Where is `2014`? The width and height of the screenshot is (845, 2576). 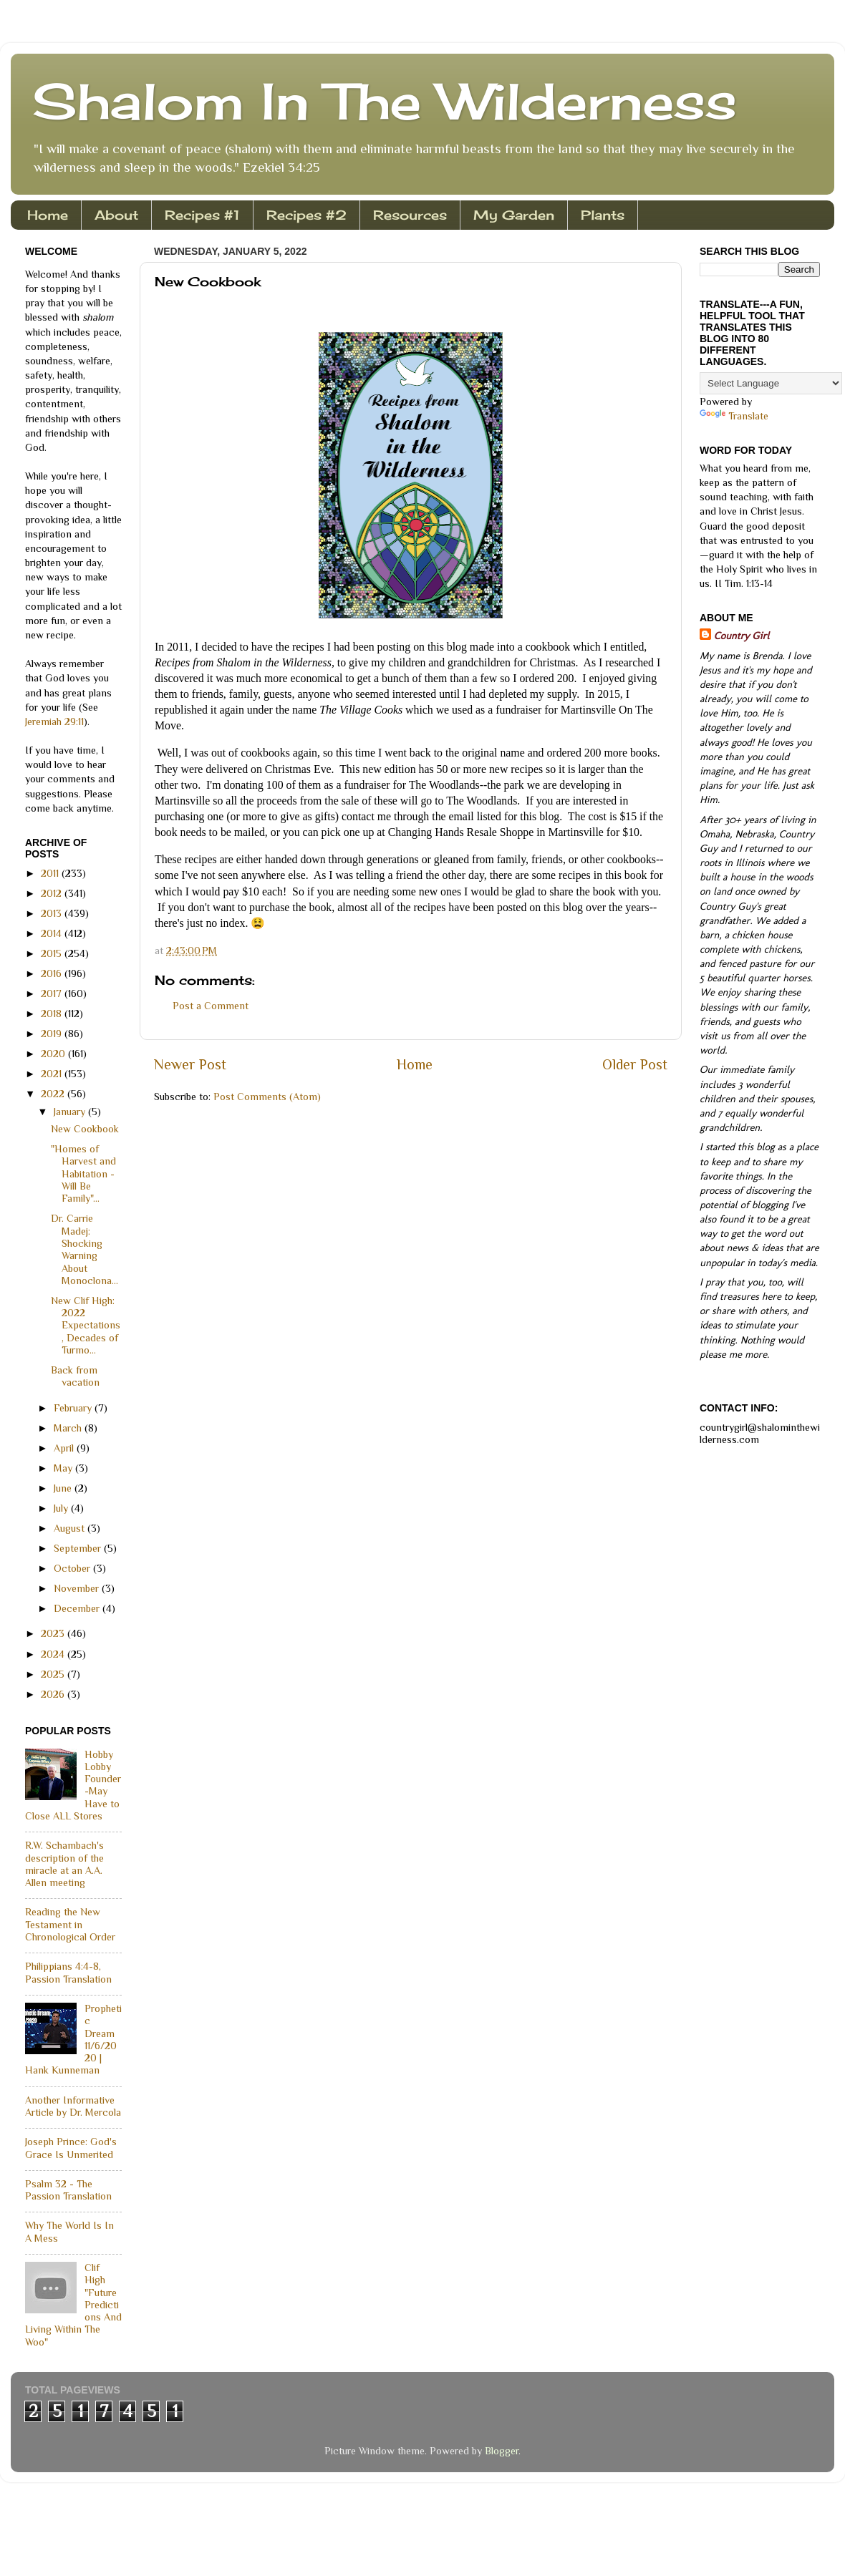
2014 is located at coordinates (52, 933).